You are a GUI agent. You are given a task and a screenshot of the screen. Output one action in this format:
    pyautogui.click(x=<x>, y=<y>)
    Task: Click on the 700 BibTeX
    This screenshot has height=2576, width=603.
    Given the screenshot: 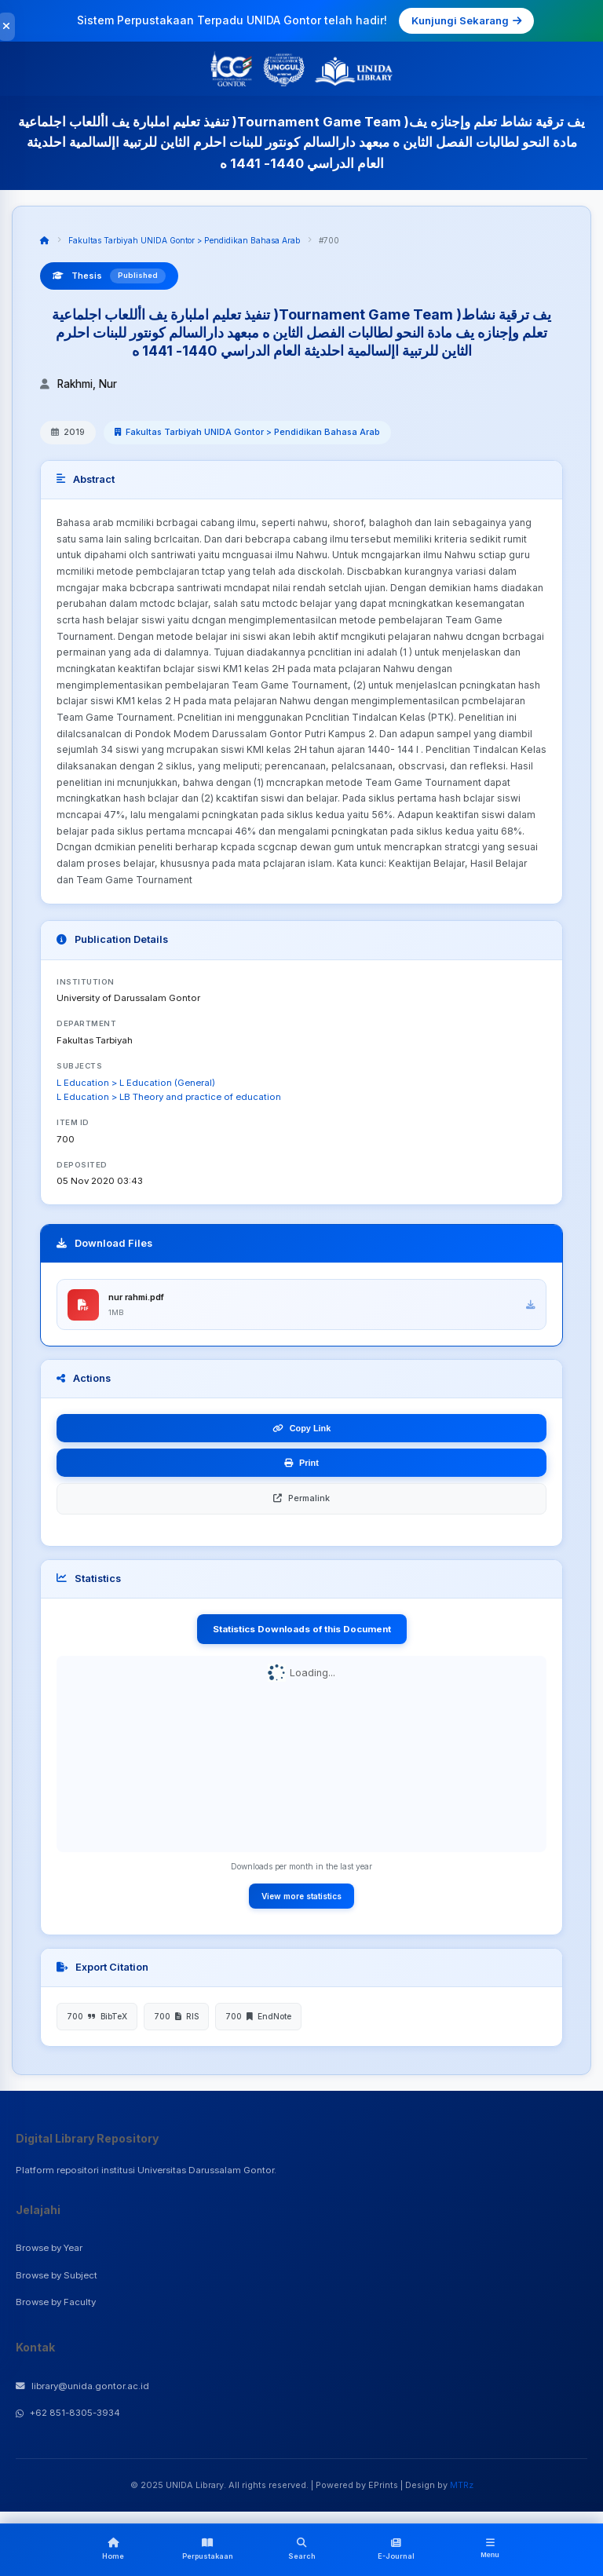 What is the action you would take?
    pyautogui.click(x=97, y=2017)
    